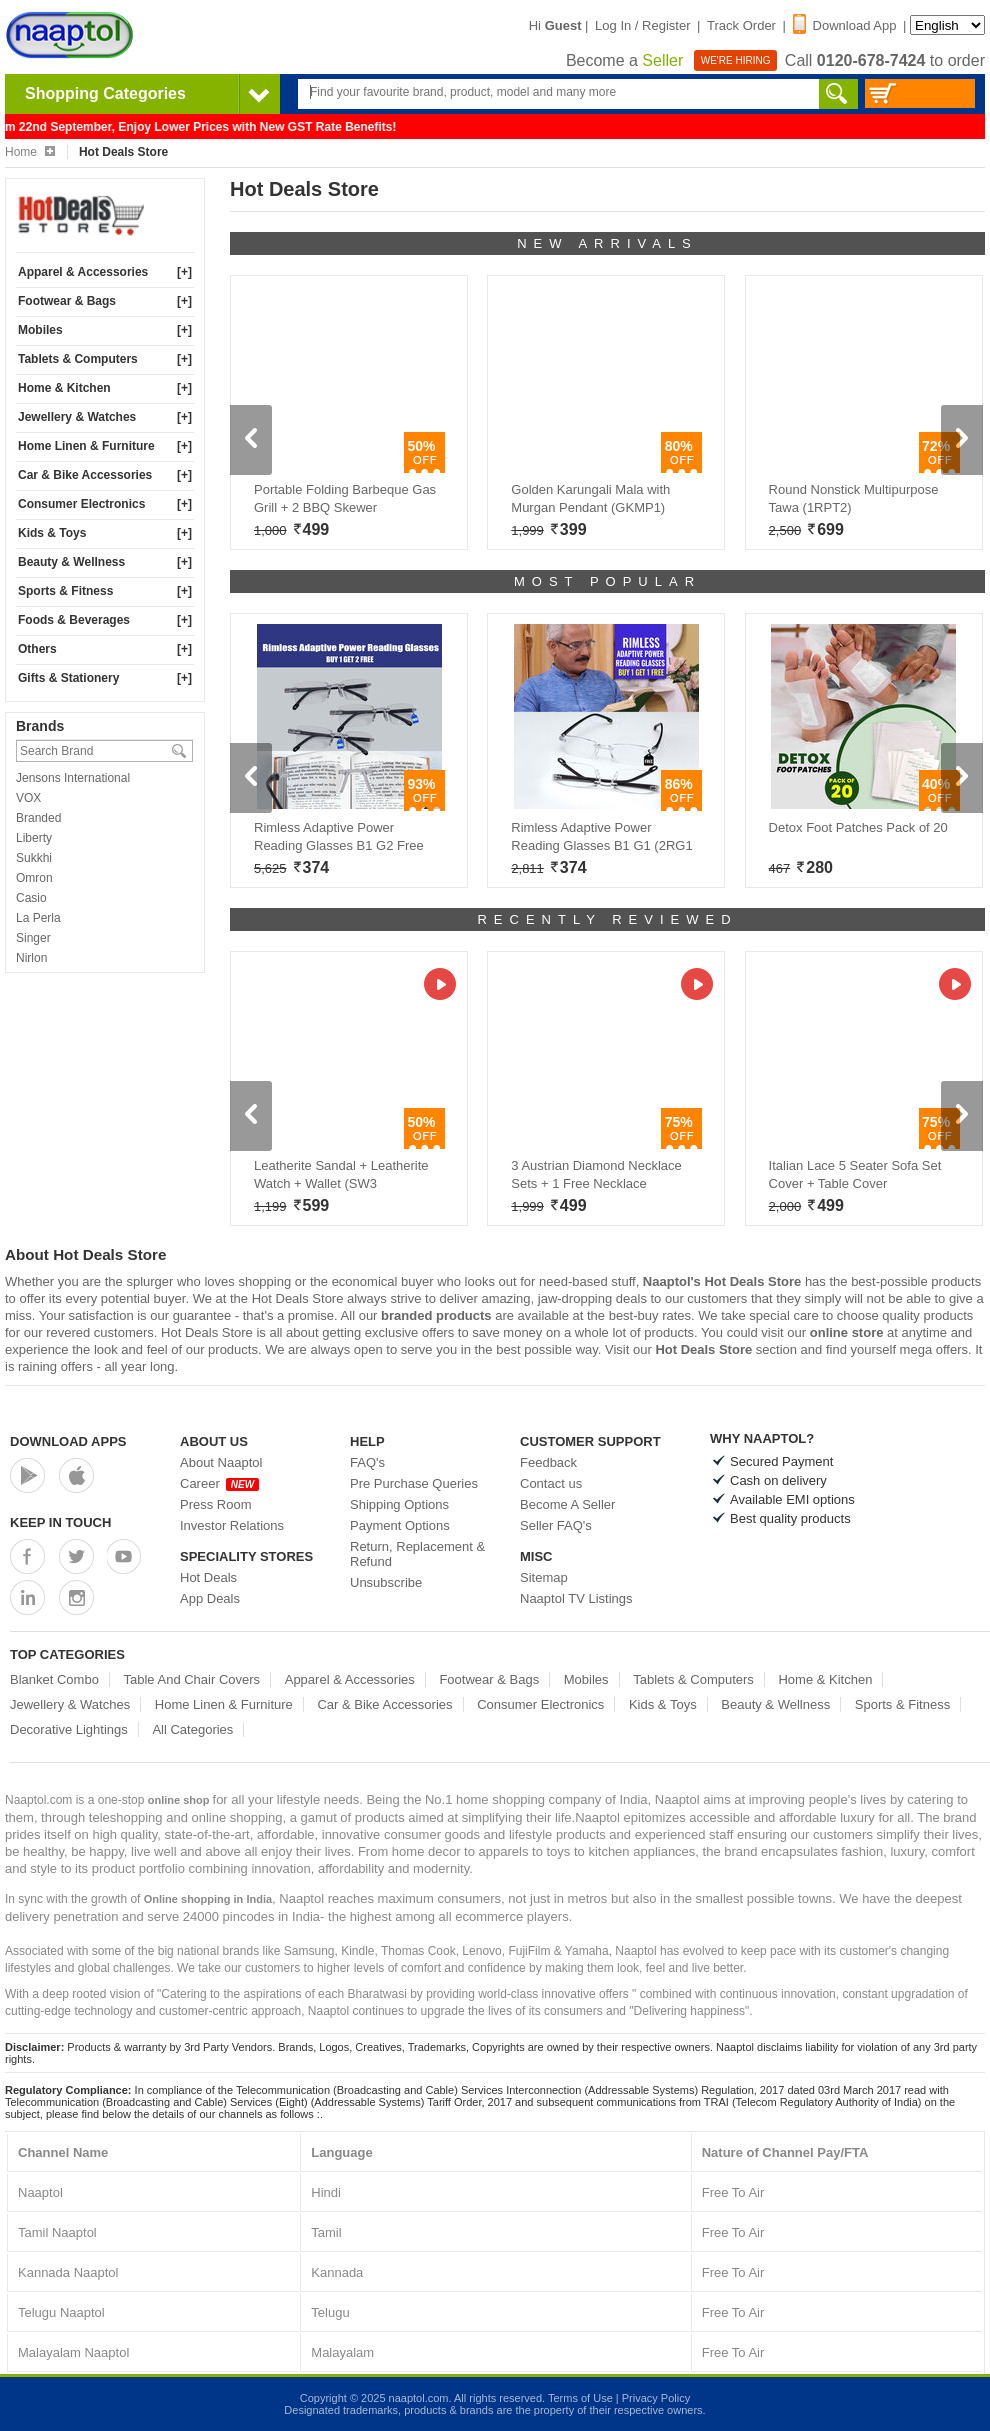 This screenshot has width=990, height=2431. Describe the element at coordinates (567, 1504) in the screenshot. I see `Become A Seller` at that location.